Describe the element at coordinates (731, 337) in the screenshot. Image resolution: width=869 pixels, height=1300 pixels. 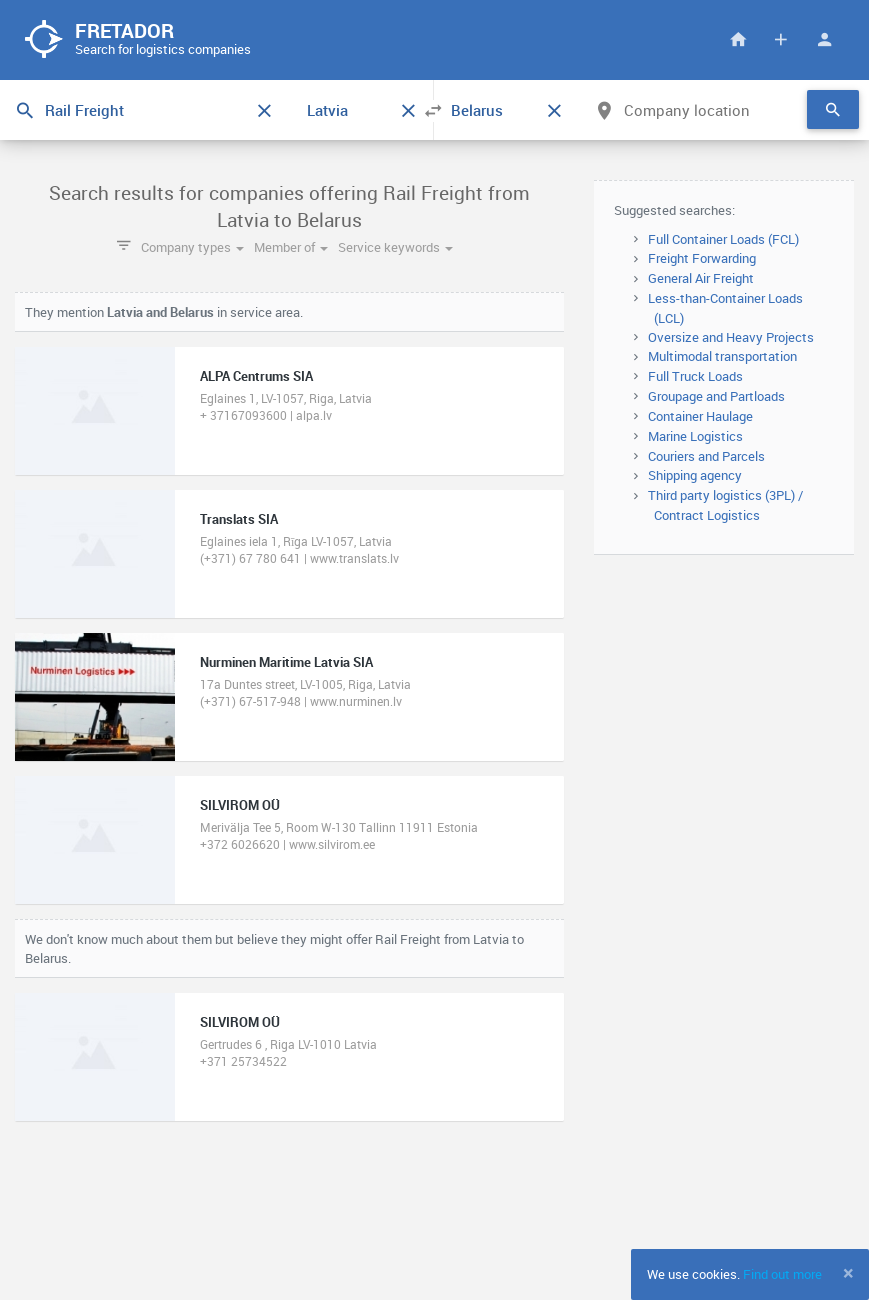
I see `Oversize and Heavy Projects` at that location.